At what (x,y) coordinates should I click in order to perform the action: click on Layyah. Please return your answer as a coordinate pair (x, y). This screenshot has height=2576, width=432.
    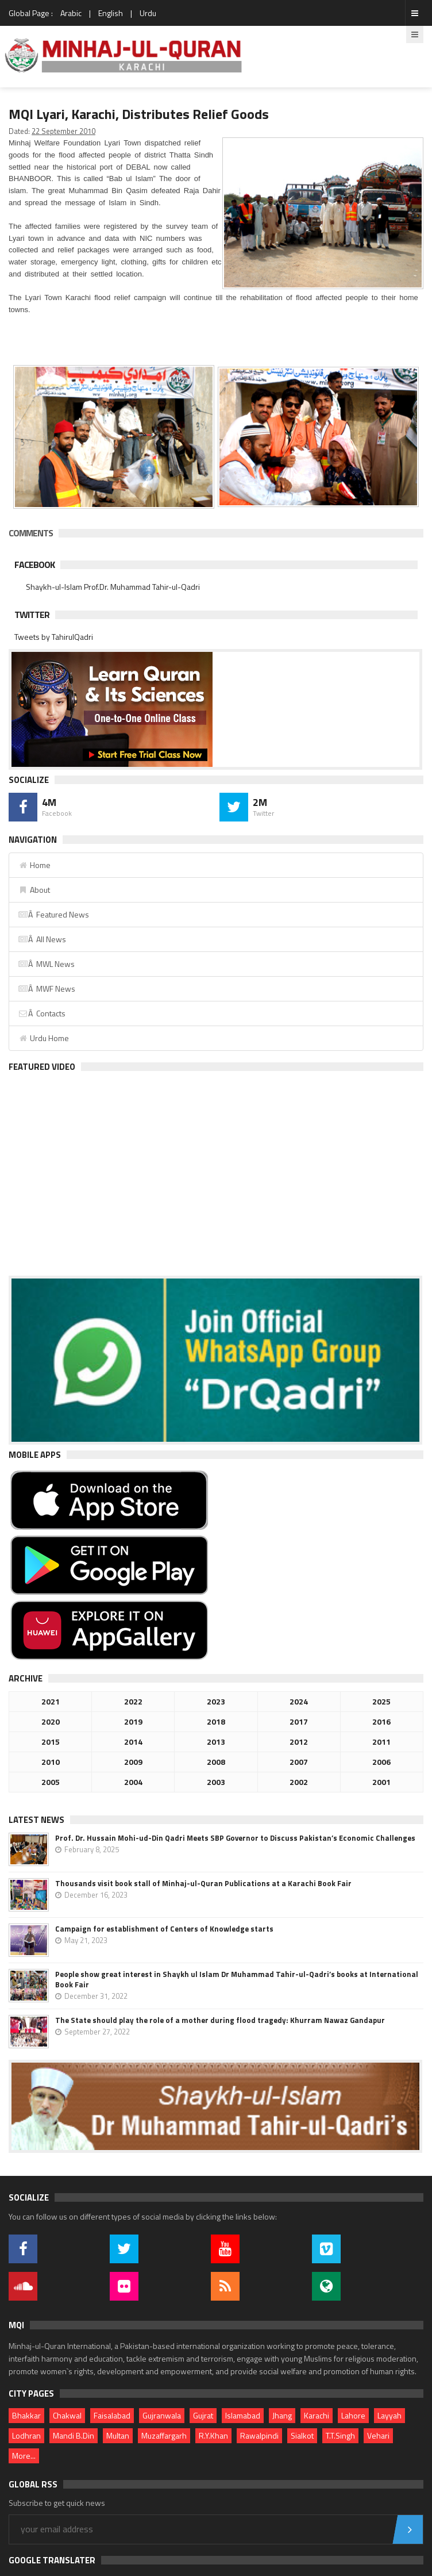
    Looking at the image, I should click on (389, 2415).